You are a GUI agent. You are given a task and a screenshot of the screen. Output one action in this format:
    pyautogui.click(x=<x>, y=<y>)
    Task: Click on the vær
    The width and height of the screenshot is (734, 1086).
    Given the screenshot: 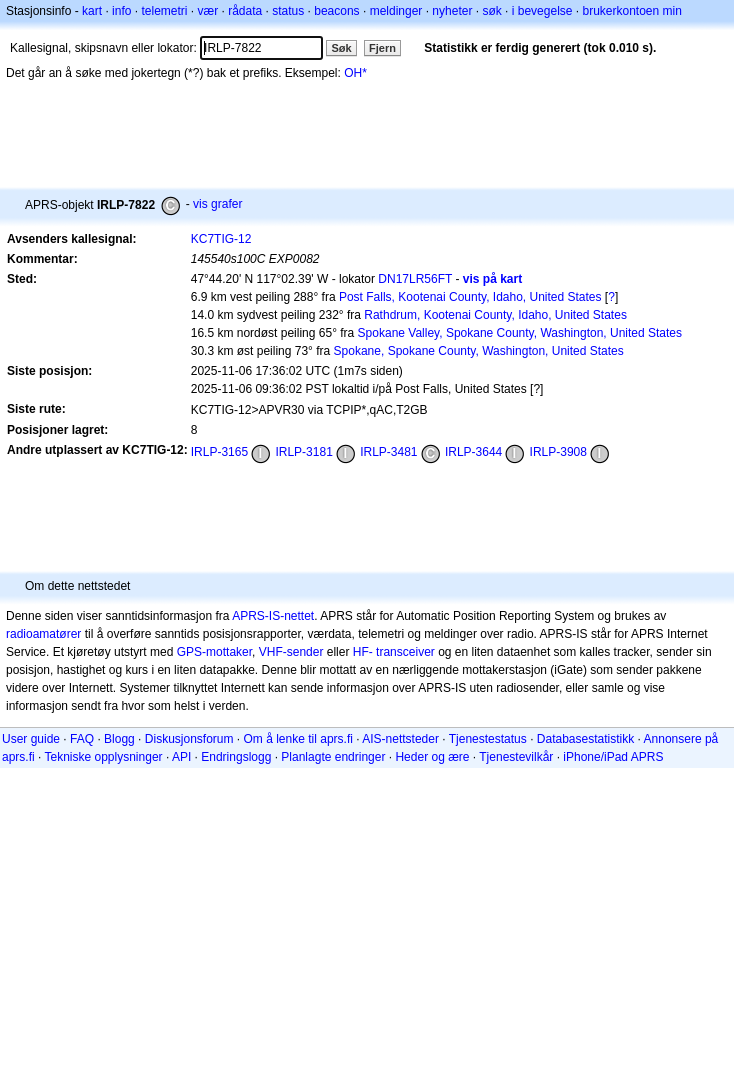 What is the action you would take?
    pyautogui.click(x=207, y=11)
    